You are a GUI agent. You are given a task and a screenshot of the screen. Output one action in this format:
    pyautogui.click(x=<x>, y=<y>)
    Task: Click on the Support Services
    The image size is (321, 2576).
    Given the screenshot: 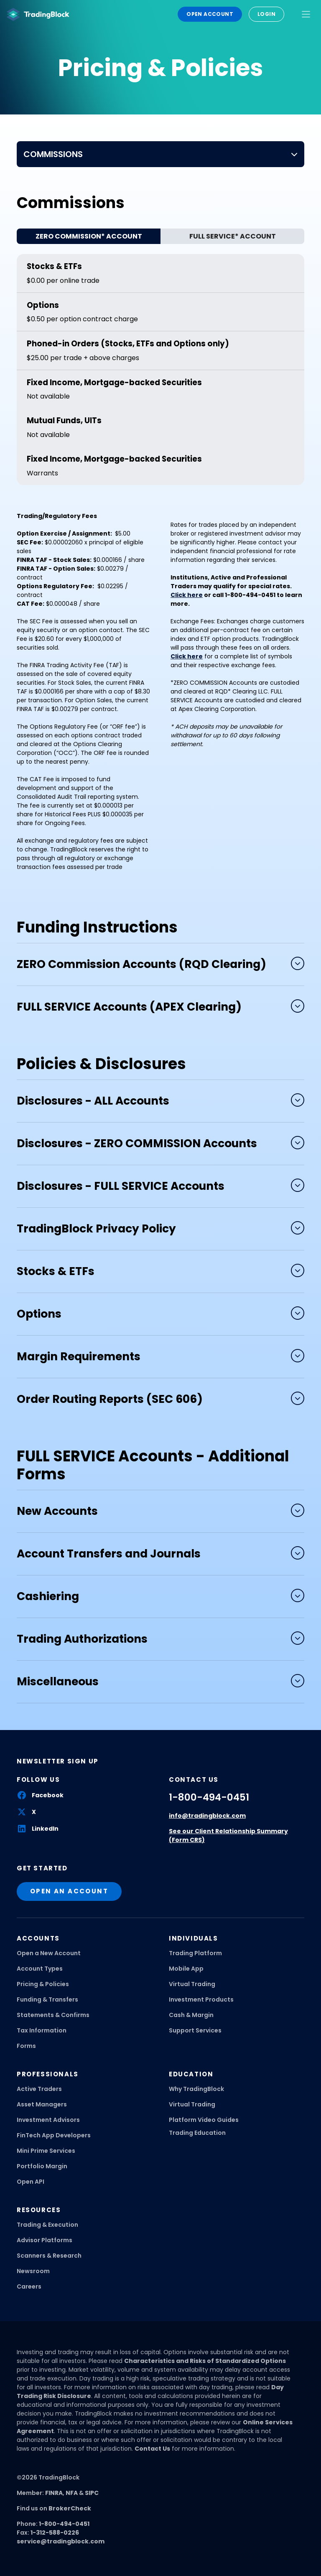 What is the action you would take?
    pyautogui.click(x=195, y=2030)
    